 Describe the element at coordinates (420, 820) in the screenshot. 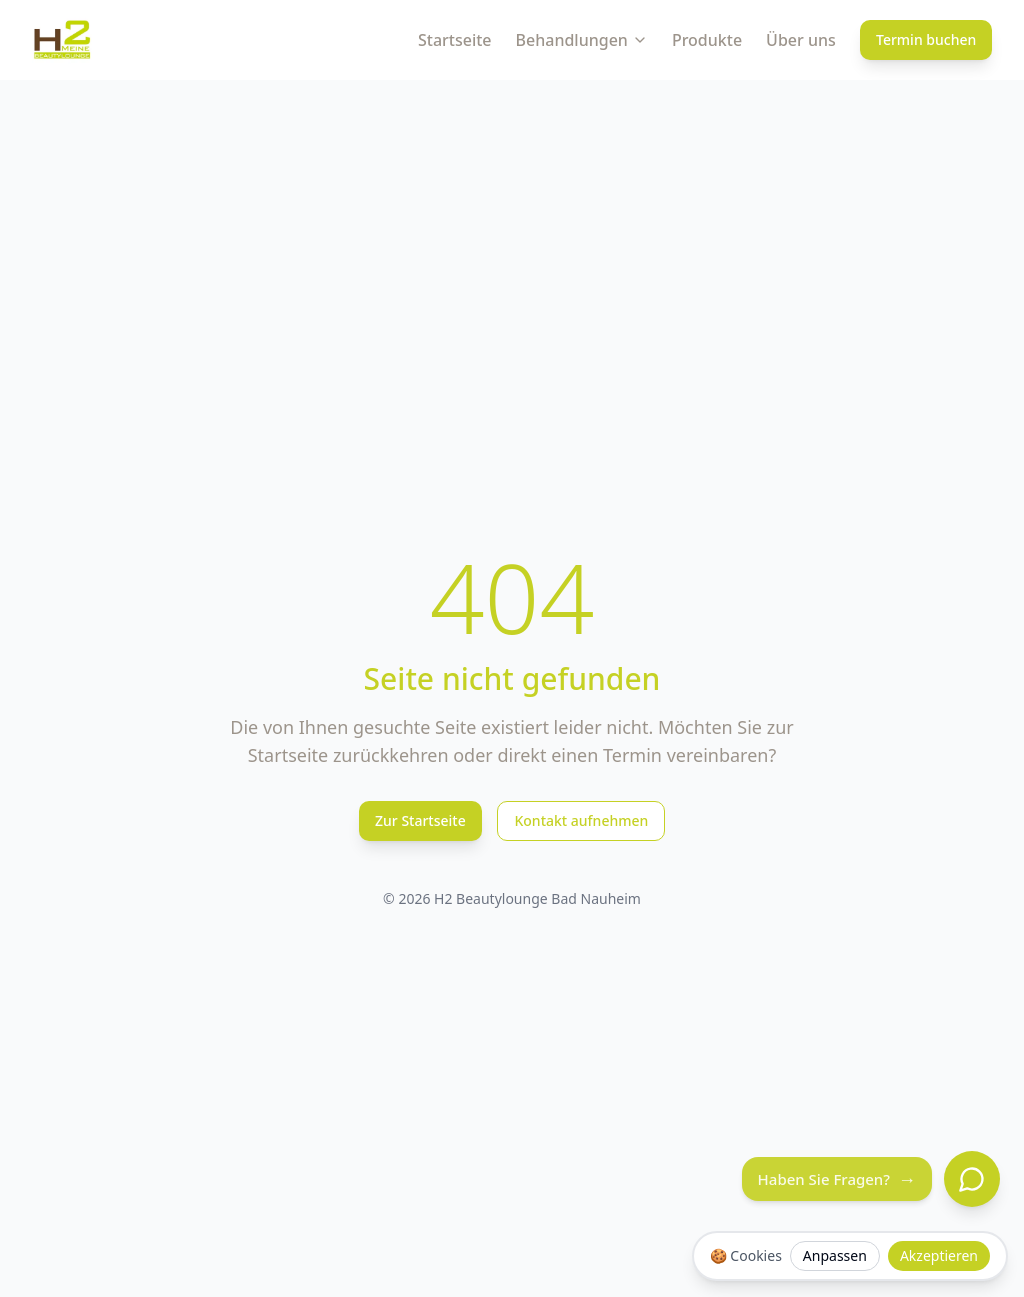

I see `Zur Startseite` at that location.